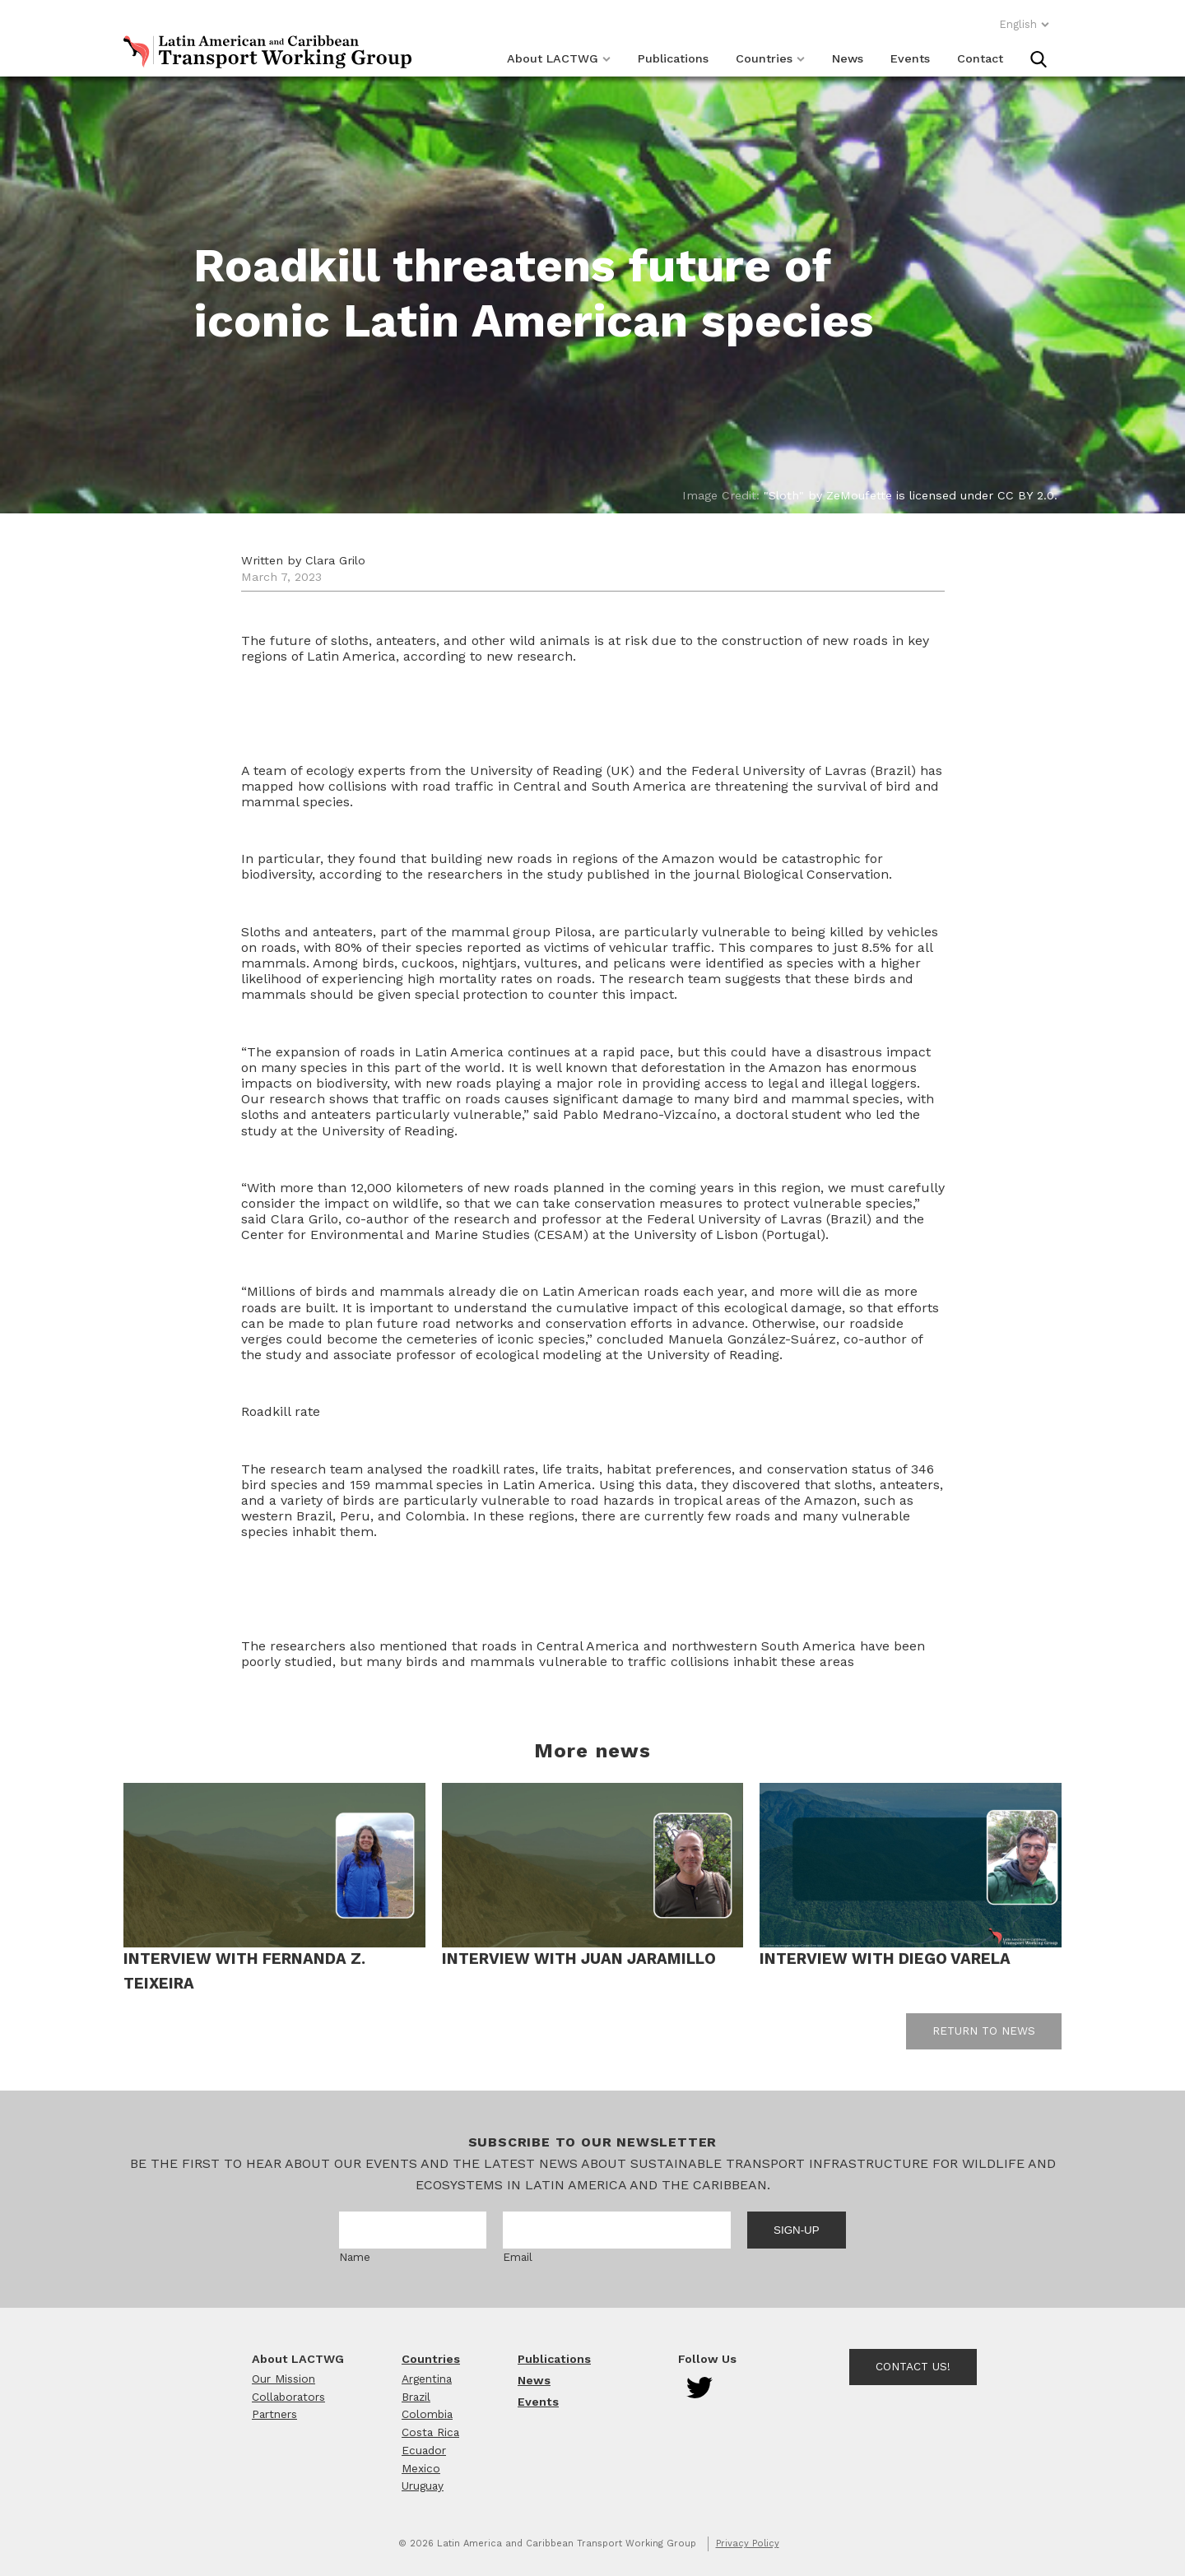 This screenshot has width=1185, height=2576. I want to click on Our Mission, so click(283, 2378).